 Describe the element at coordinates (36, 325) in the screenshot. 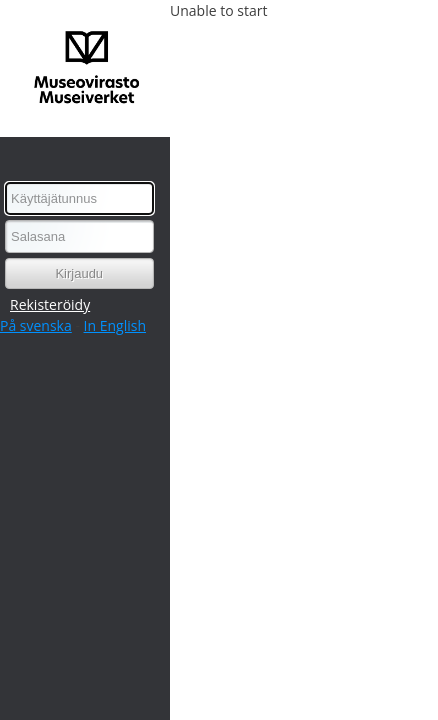

I see `På svenska` at that location.